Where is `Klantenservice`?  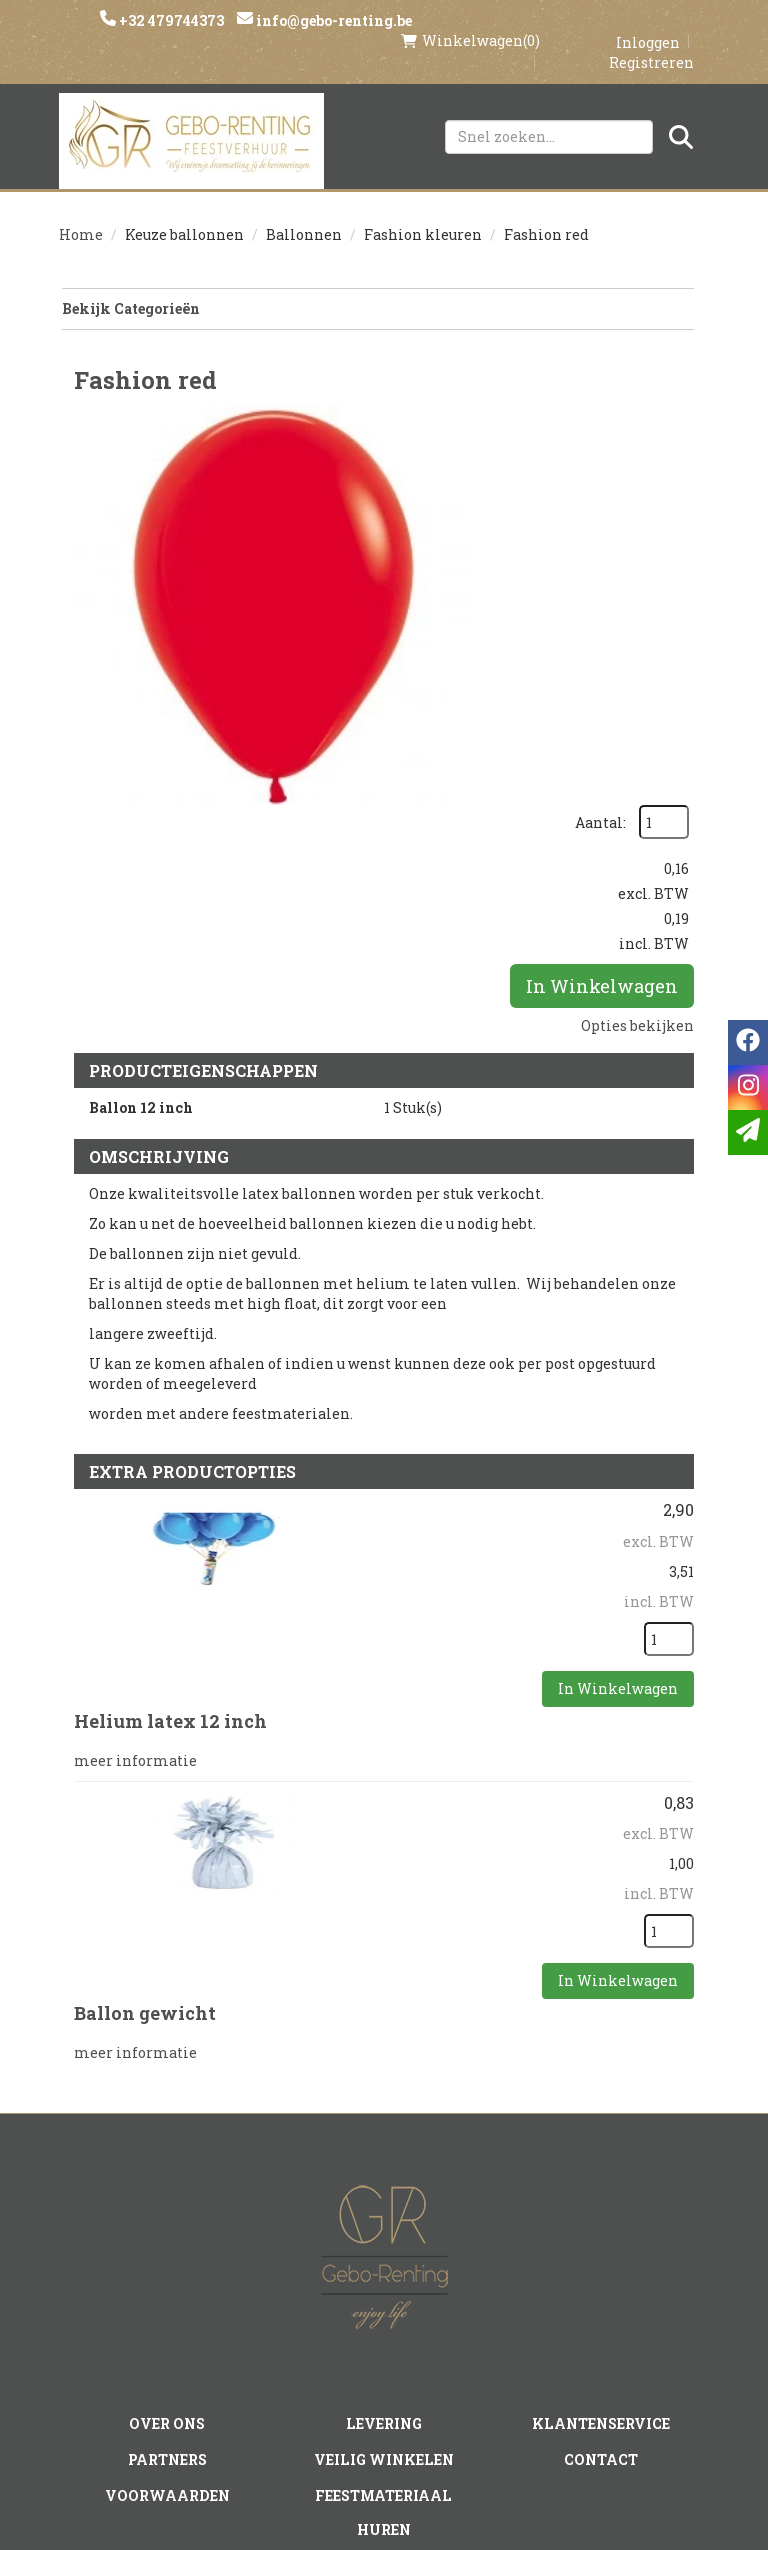 Klantenservice is located at coordinates (600, 2159).